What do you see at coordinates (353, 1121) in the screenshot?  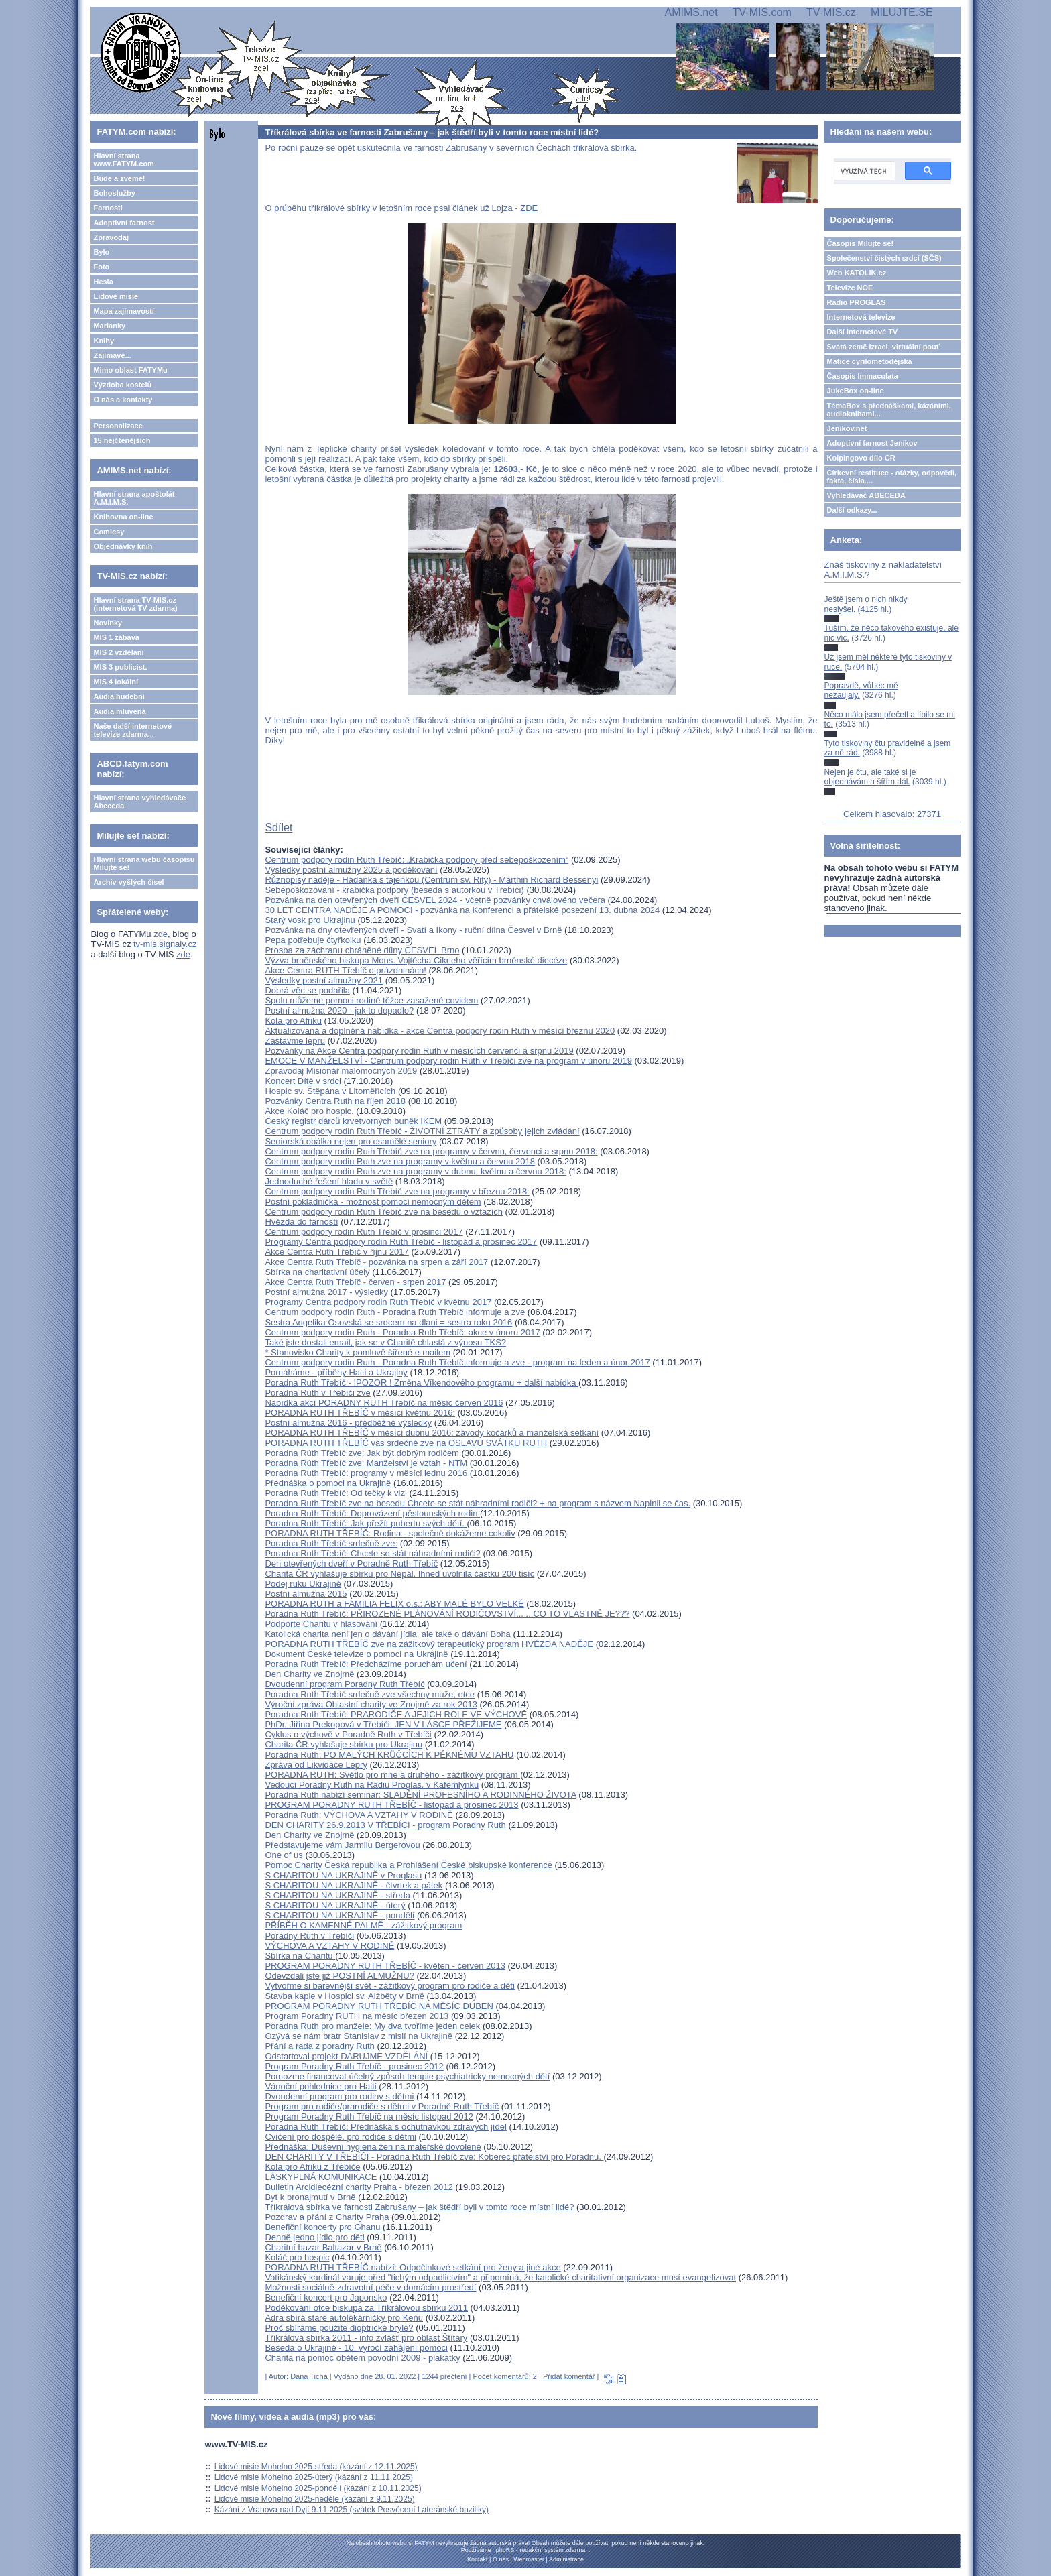 I see `Český registr dárců krvetvorných buněk IKEM` at bounding box center [353, 1121].